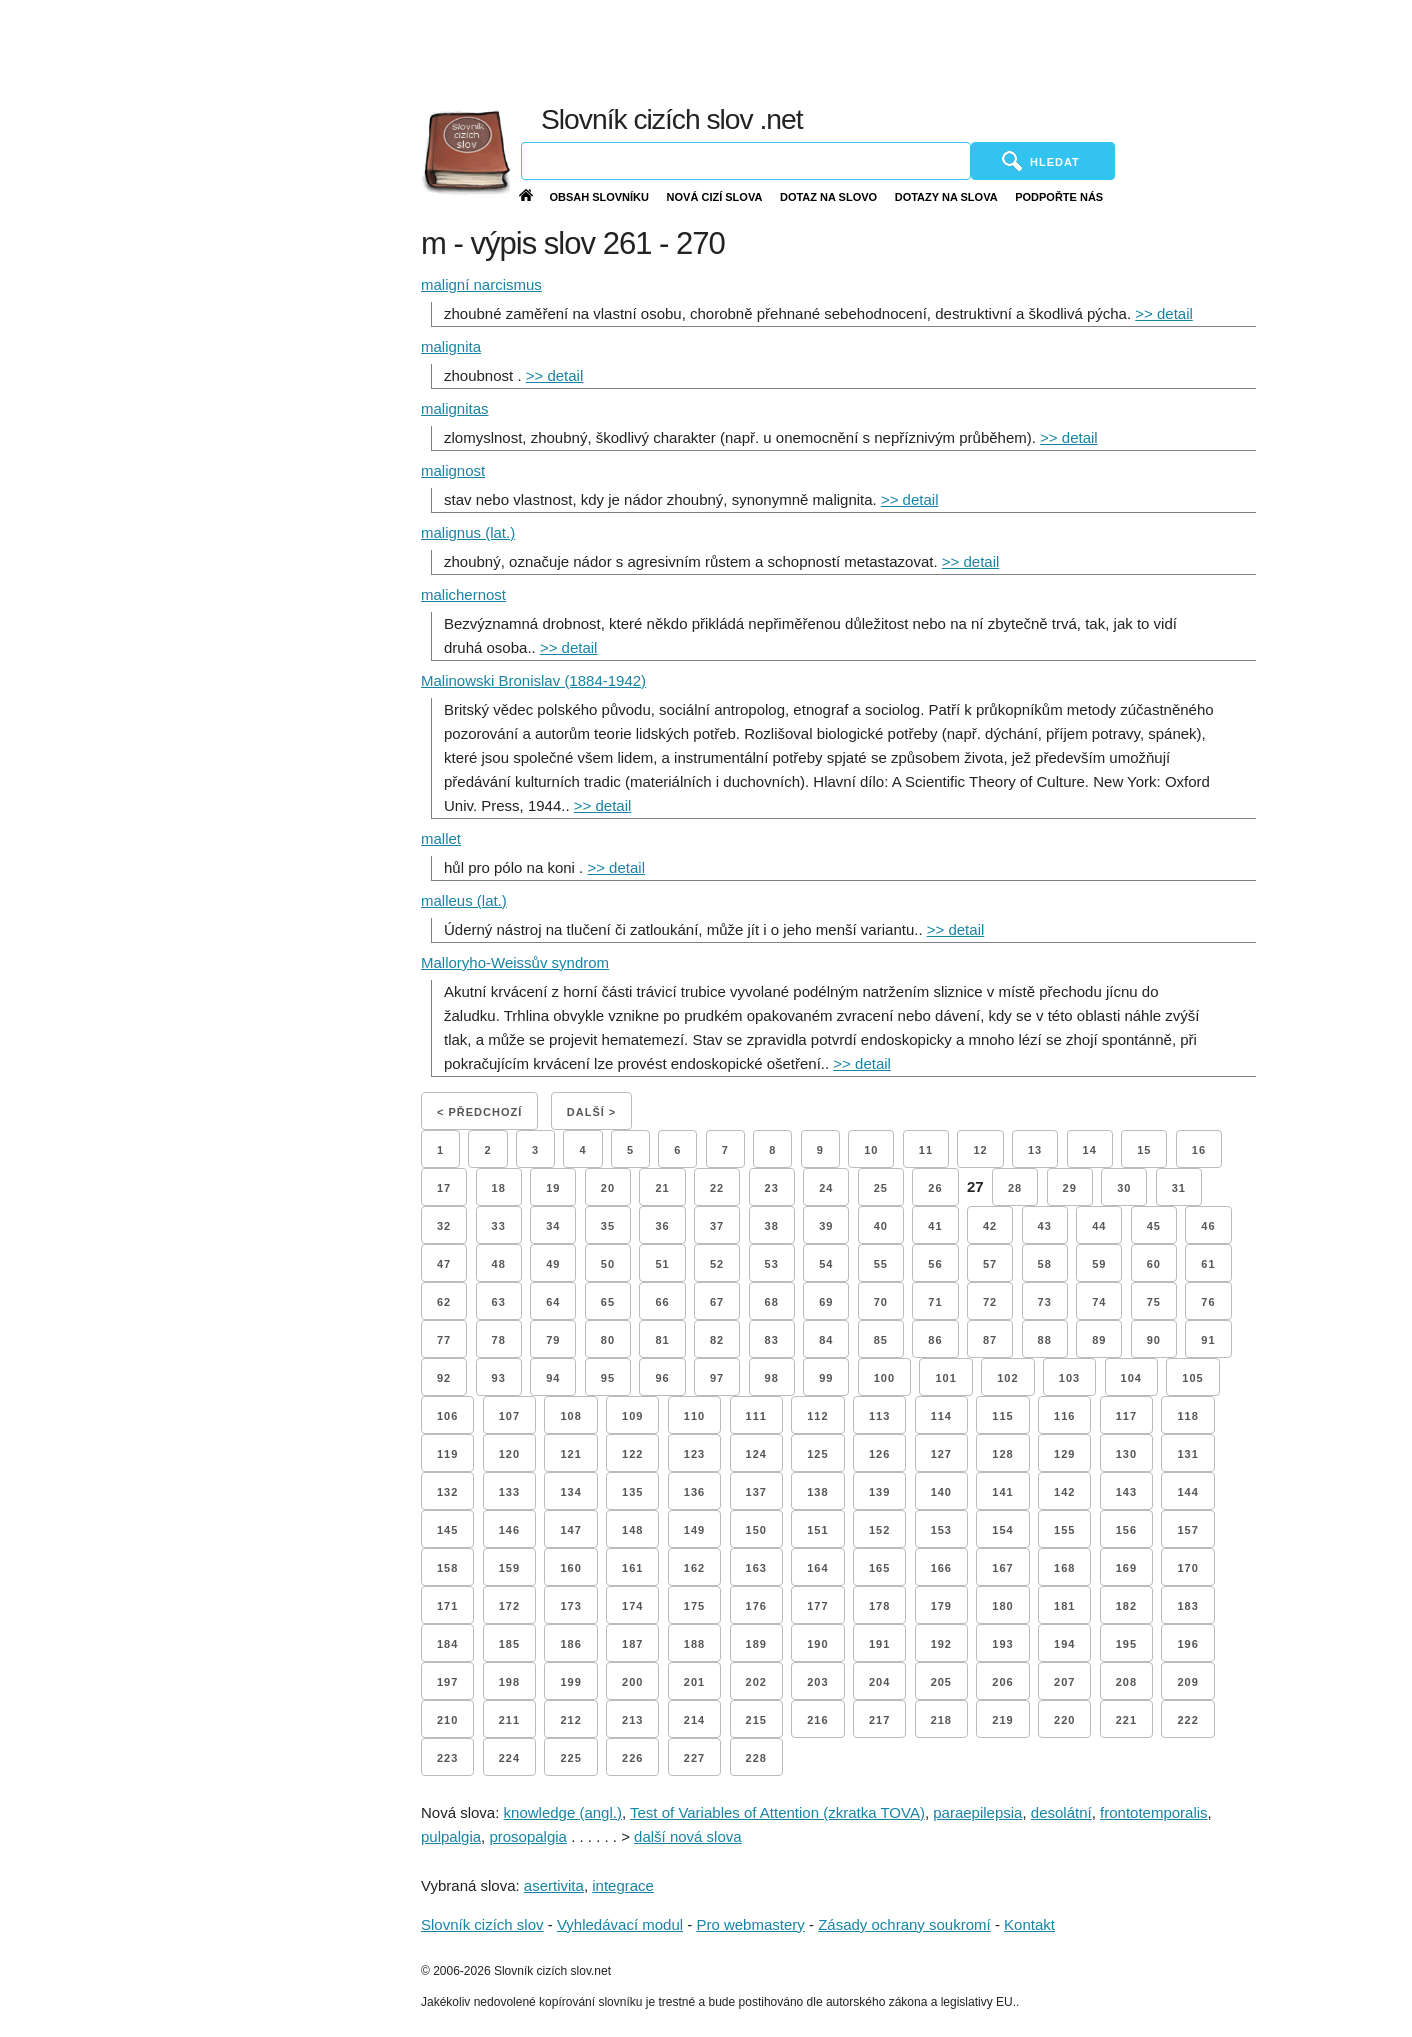 The height and width of the screenshot is (2037, 1412). Describe the element at coordinates (662, 1340) in the screenshot. I see `81` at that location.